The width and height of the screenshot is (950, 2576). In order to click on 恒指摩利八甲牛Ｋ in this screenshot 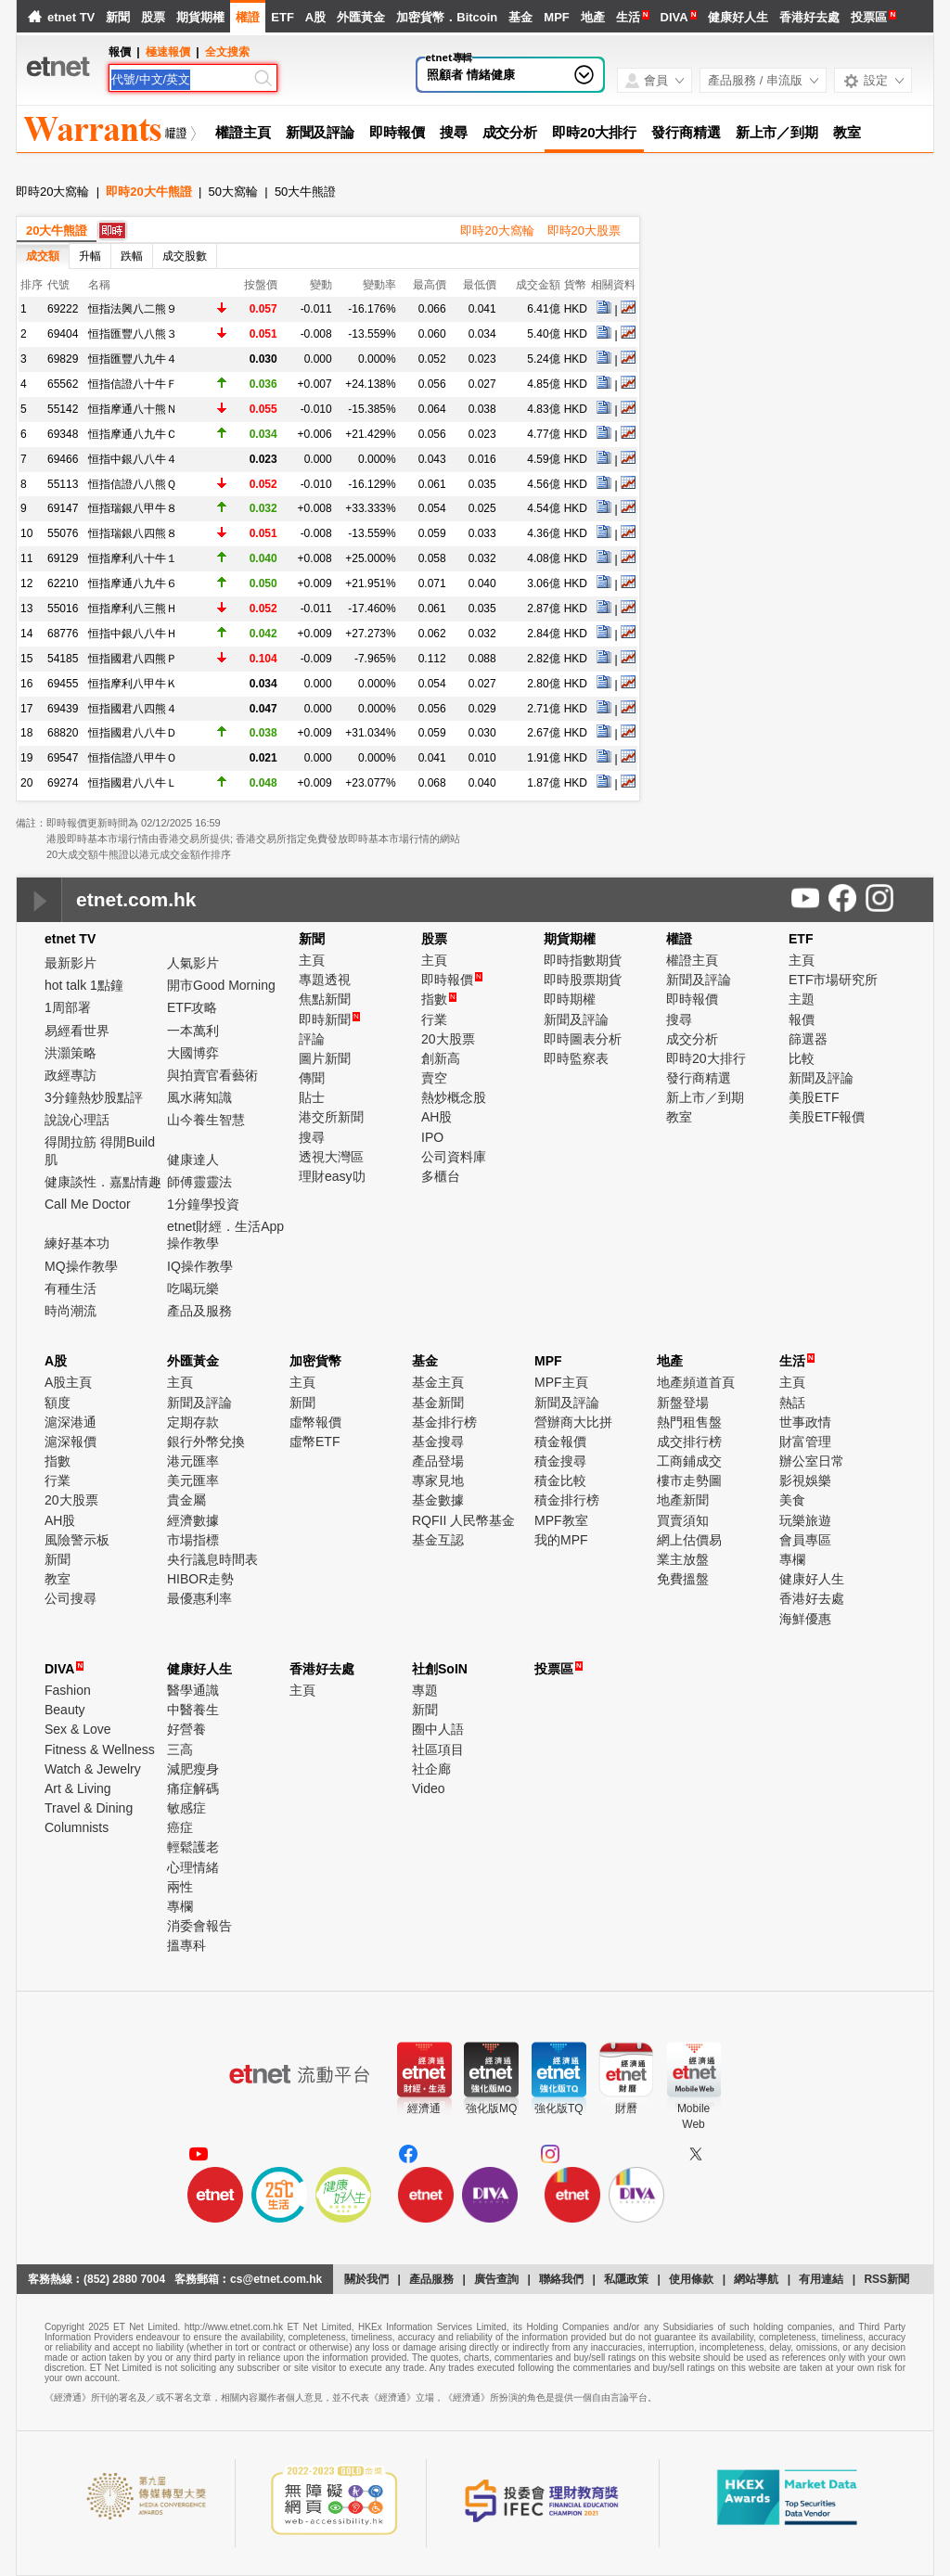, I will do `click(132, 683)`.